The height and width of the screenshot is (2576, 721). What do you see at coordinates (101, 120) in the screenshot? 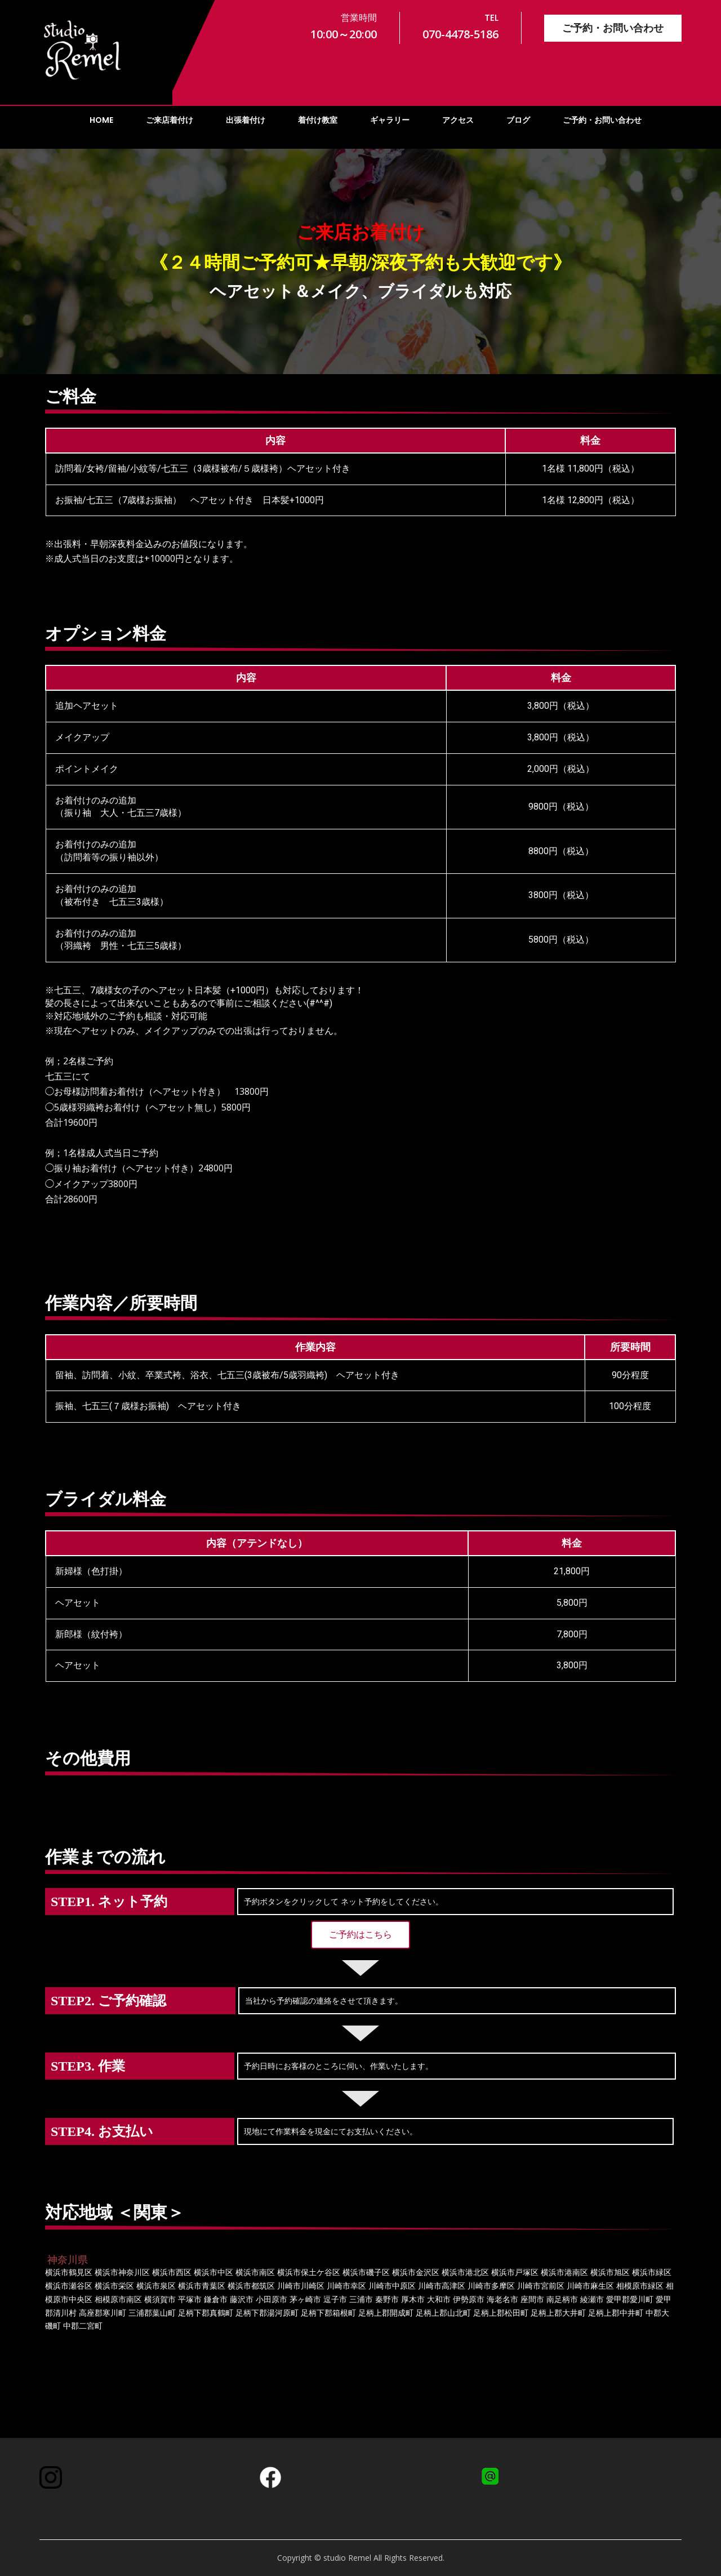
I see `HOME` at bounding box center [101, 120].